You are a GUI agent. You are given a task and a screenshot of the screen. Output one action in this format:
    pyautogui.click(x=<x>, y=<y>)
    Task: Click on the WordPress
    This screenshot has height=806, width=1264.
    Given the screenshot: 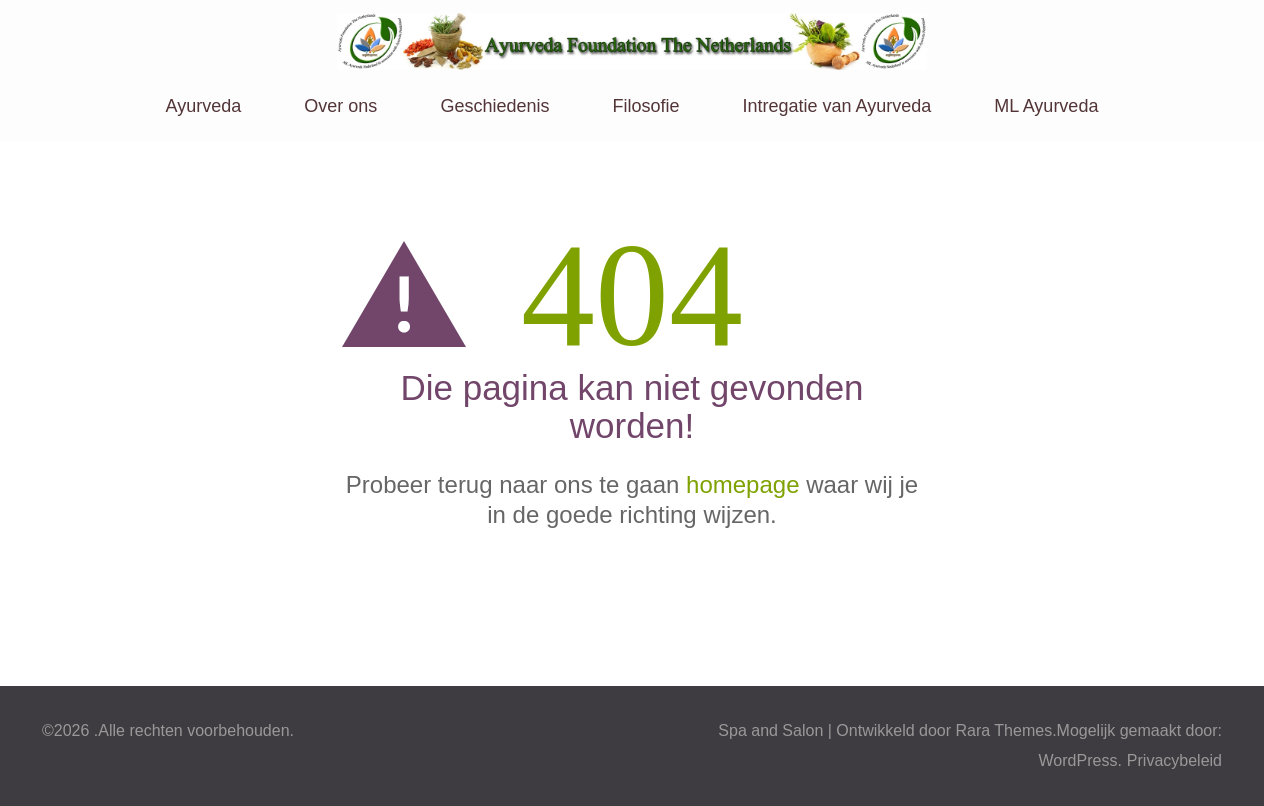 What is the action you would take?
    pyautogui.click(x=1078, y=760)
    